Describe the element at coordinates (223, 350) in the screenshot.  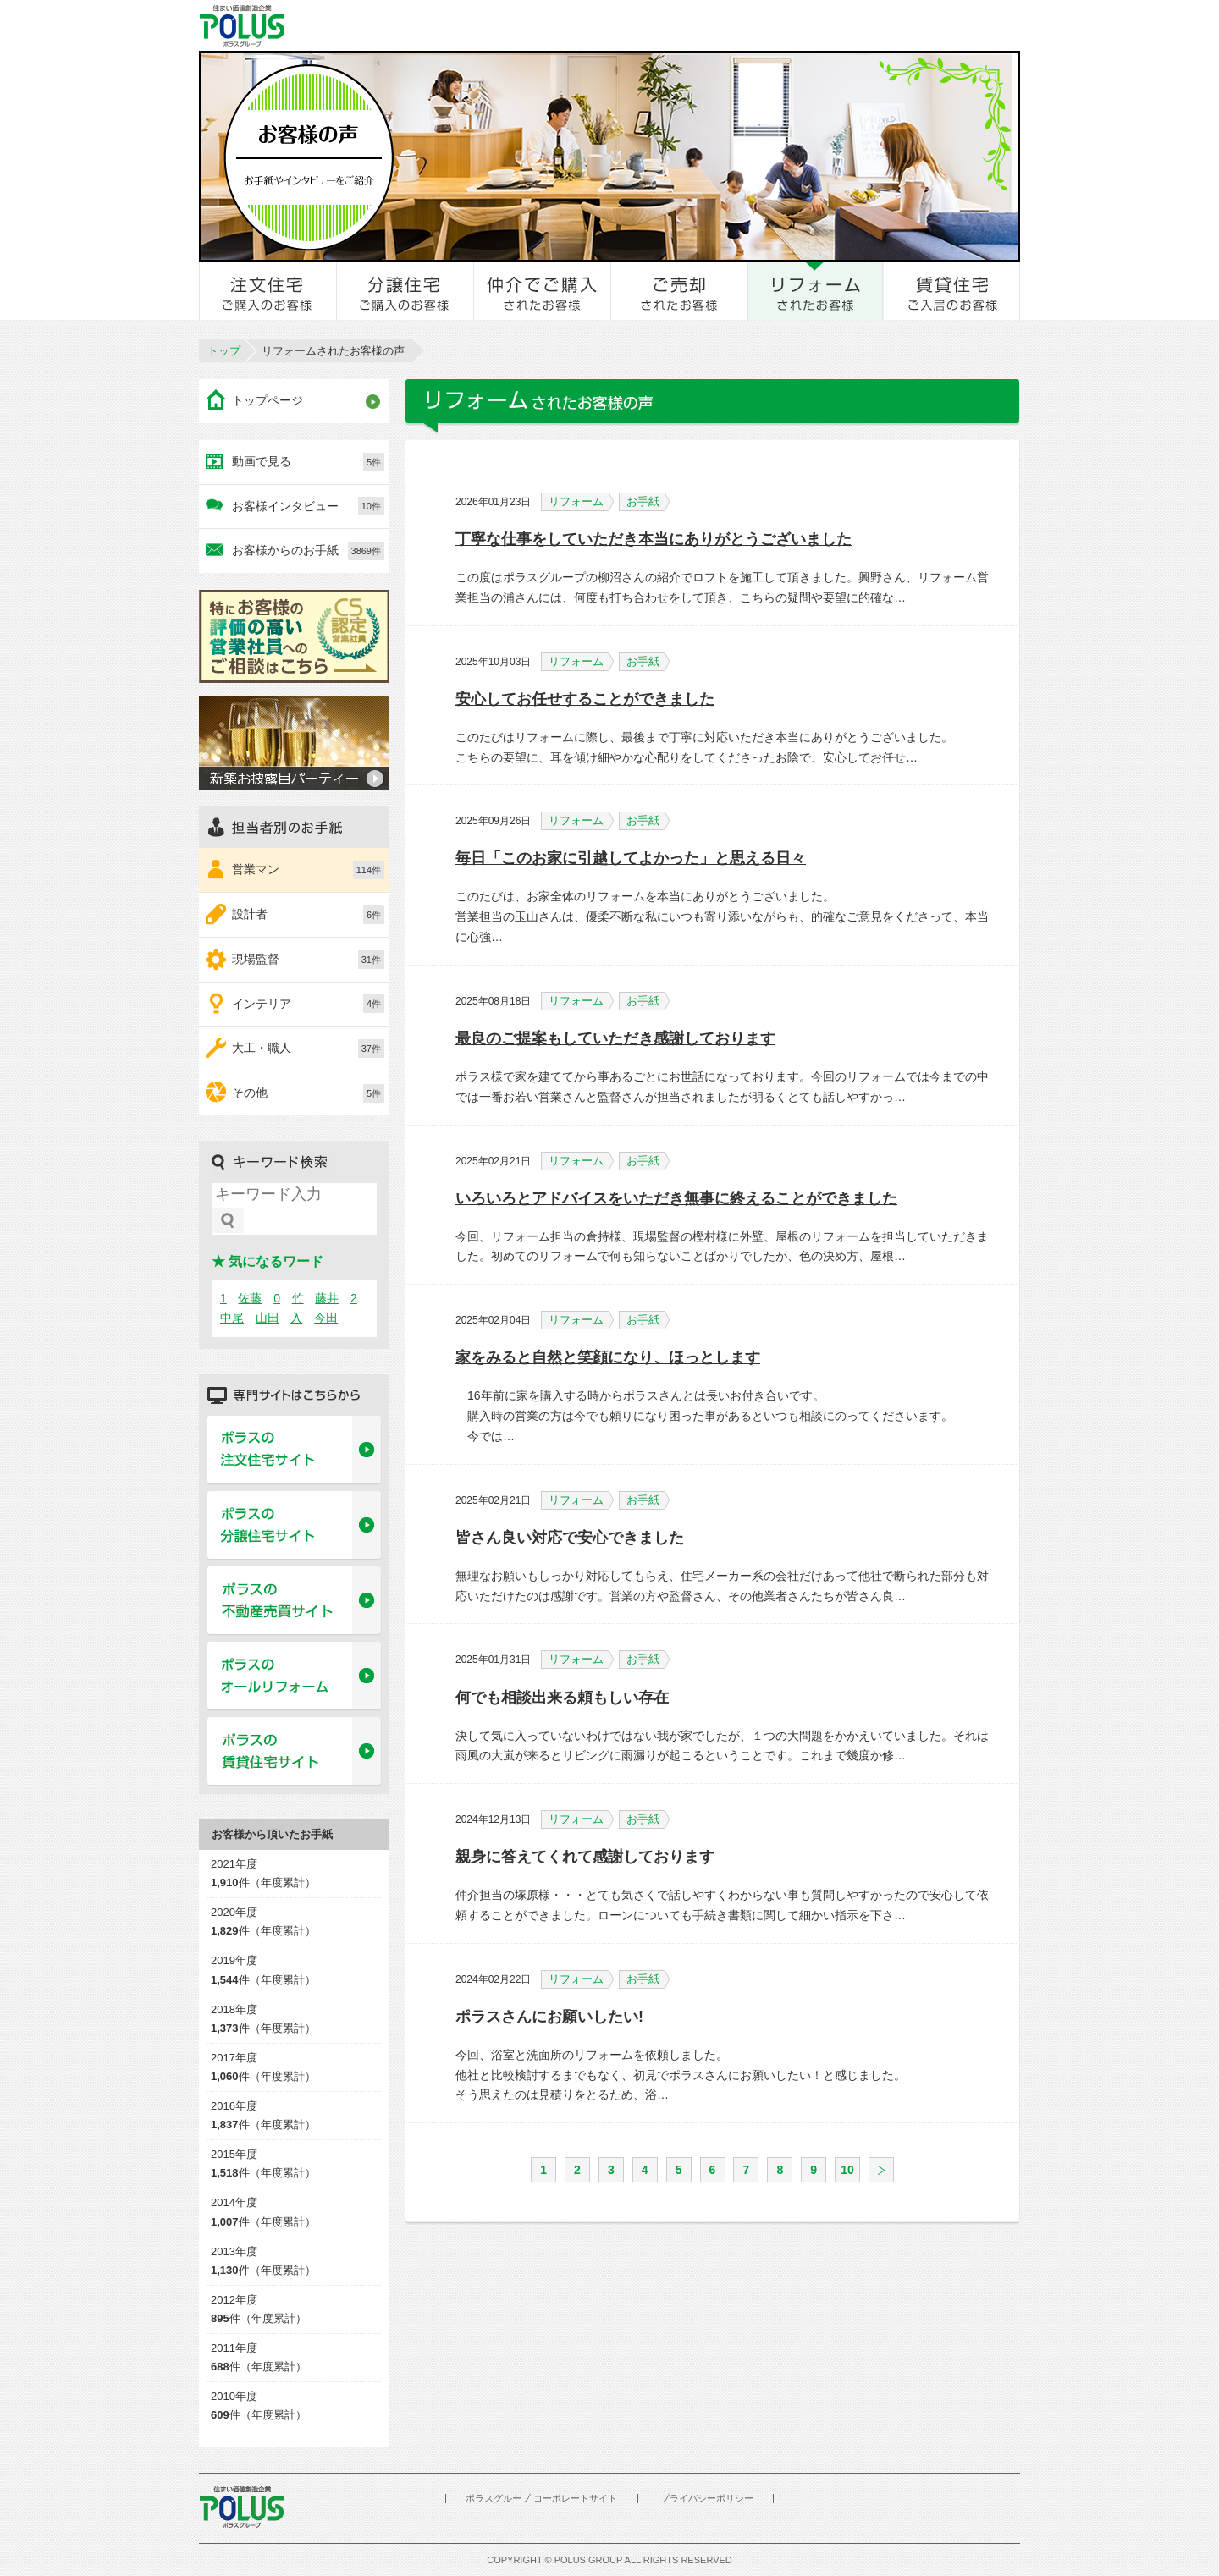
I see `トップ` at that location.